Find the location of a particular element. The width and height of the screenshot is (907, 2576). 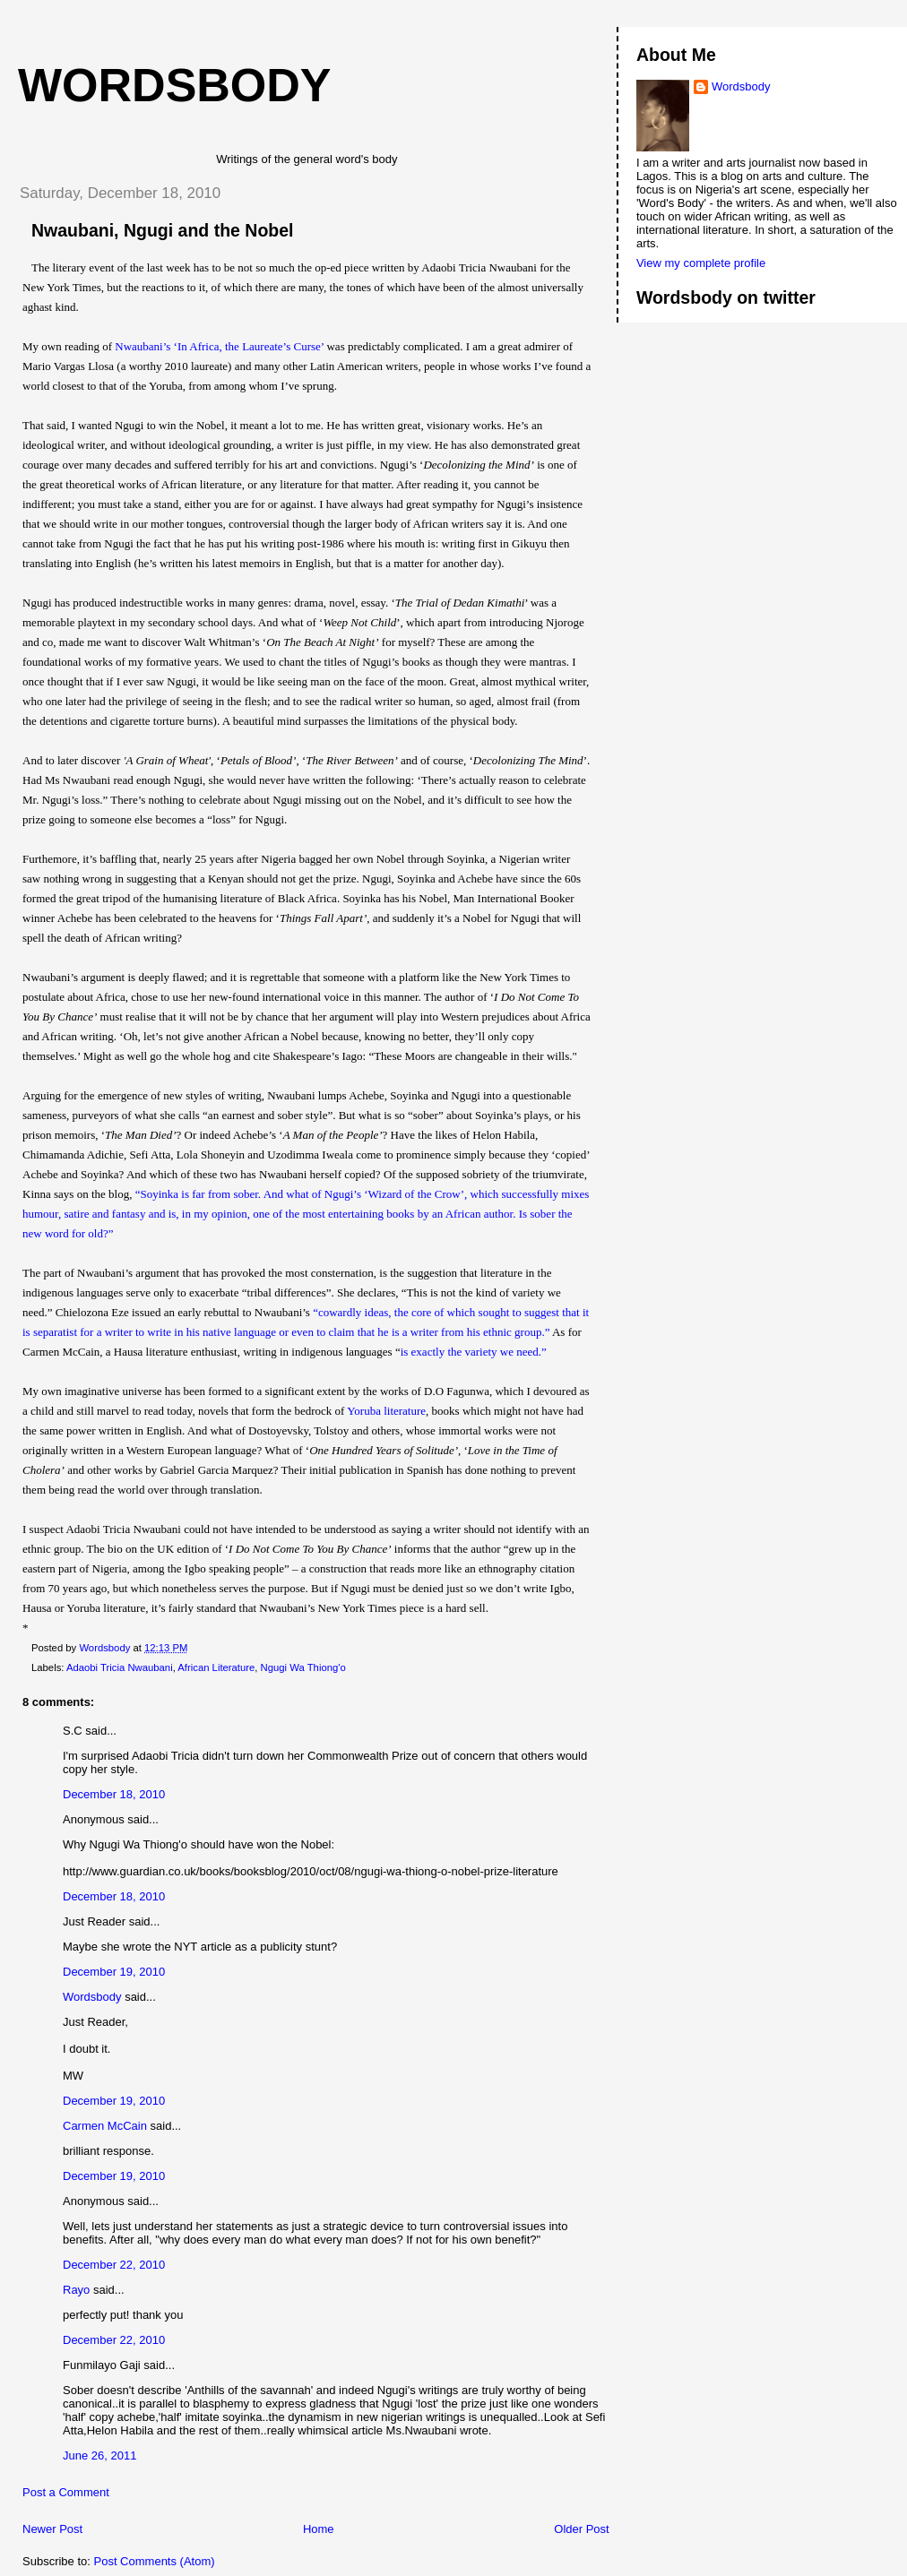

December 19, 2010 is located at coordinates (114, 1971).